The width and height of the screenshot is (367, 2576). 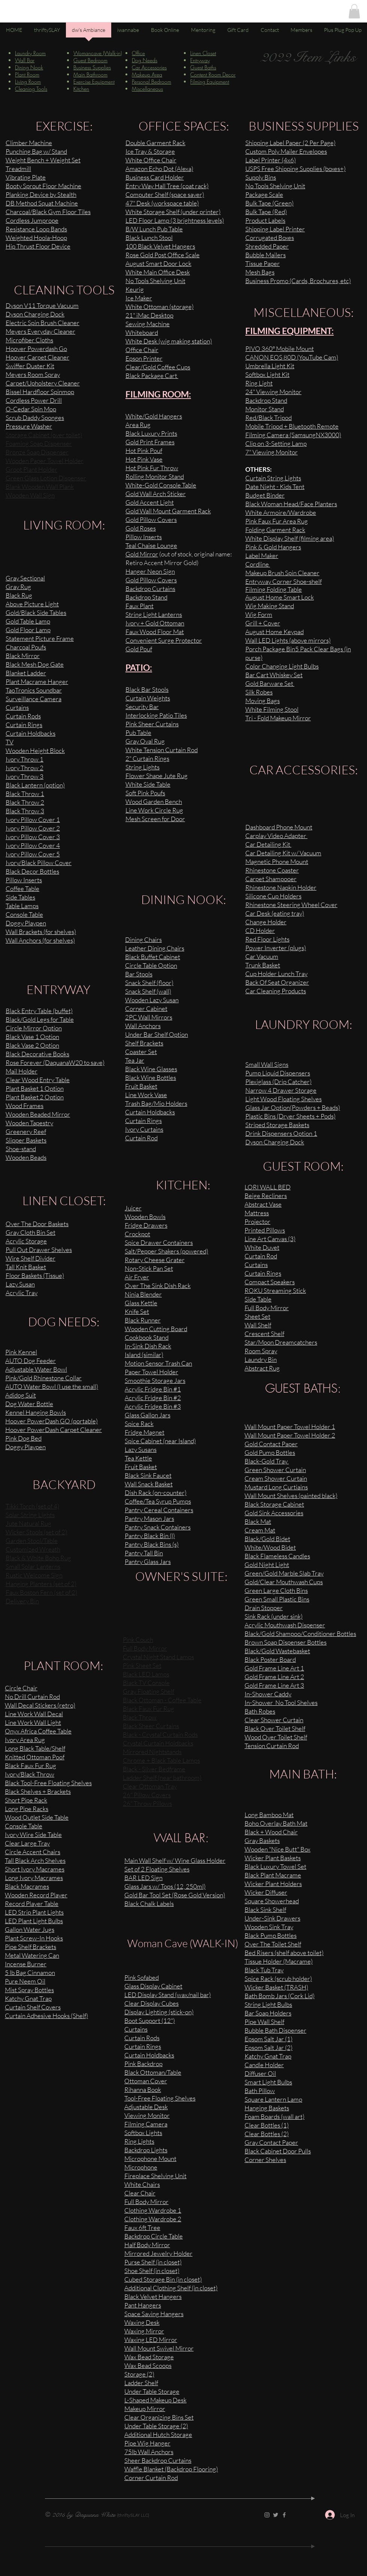 I want to click on Mist Spray Bottles, so click(x=29, y=1990).